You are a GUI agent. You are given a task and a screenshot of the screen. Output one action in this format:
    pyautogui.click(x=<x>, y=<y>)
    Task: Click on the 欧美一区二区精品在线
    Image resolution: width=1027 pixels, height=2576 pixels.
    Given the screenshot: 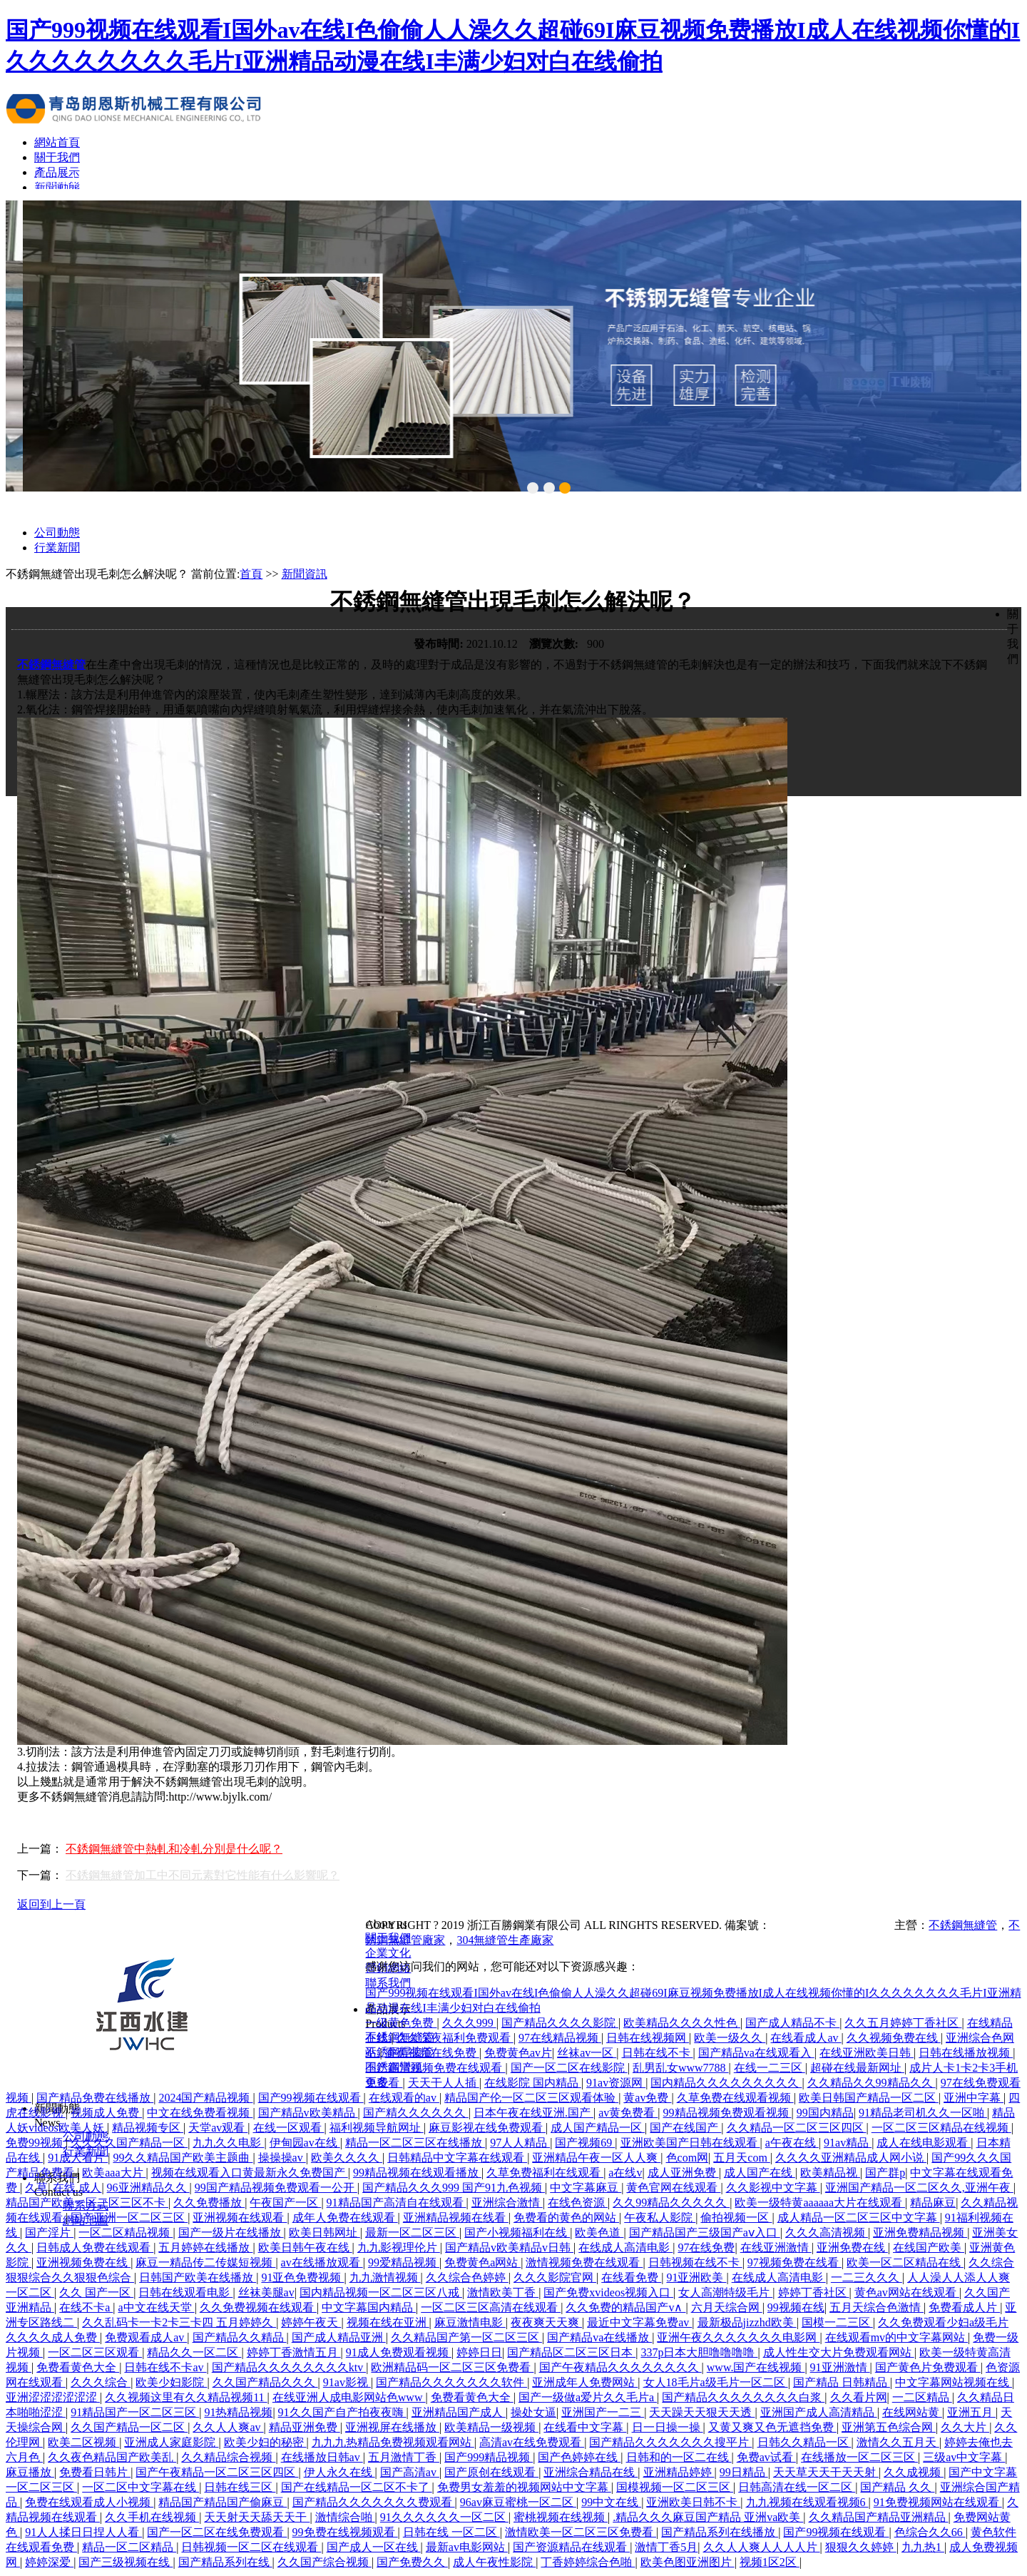 What is the action you would take?
    pyautogui.click(x=905, y=2262)
    